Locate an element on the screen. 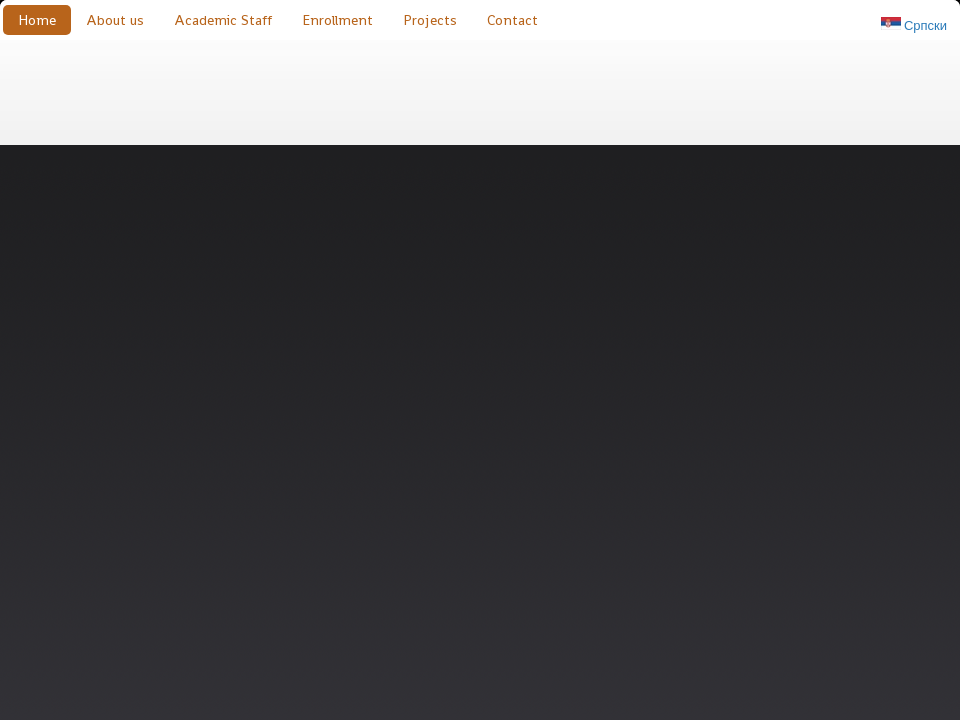  Српски is located at coordinates (924, 25).